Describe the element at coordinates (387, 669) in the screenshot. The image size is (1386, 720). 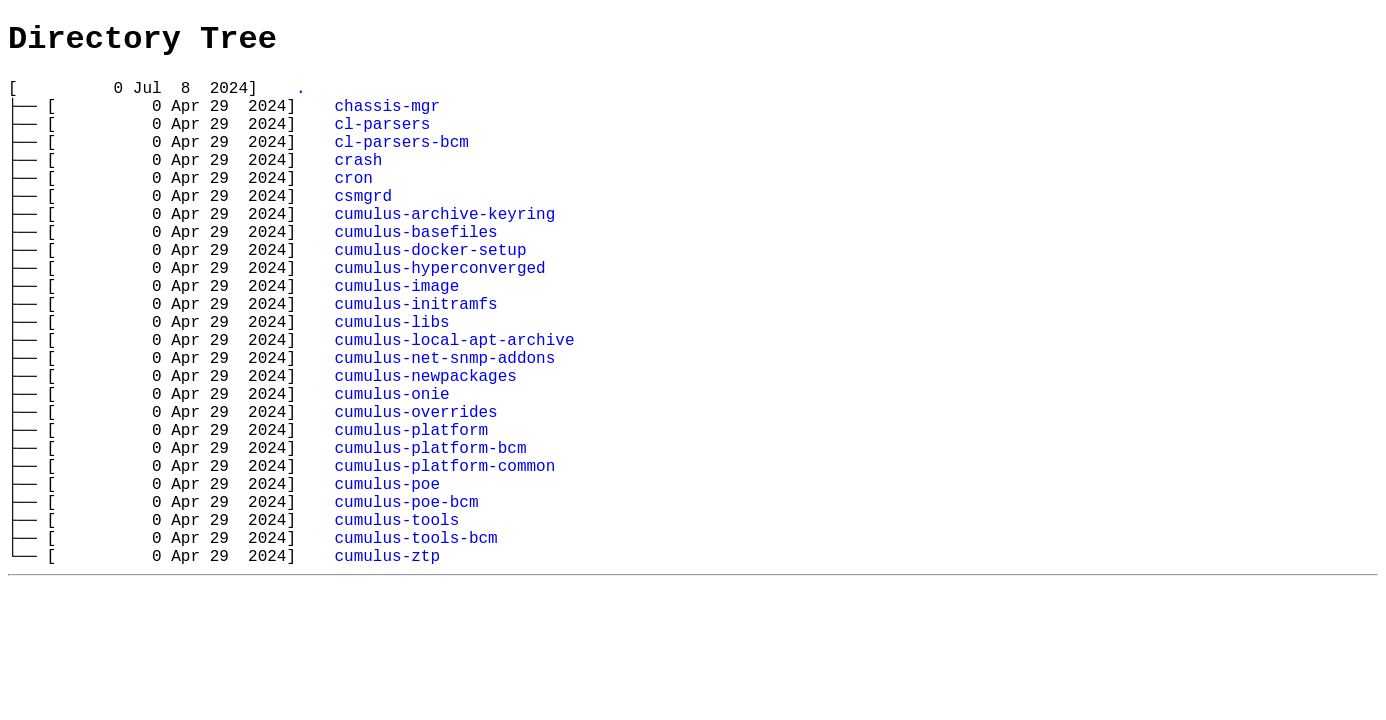
I see `cumulus-ztp` at that location.